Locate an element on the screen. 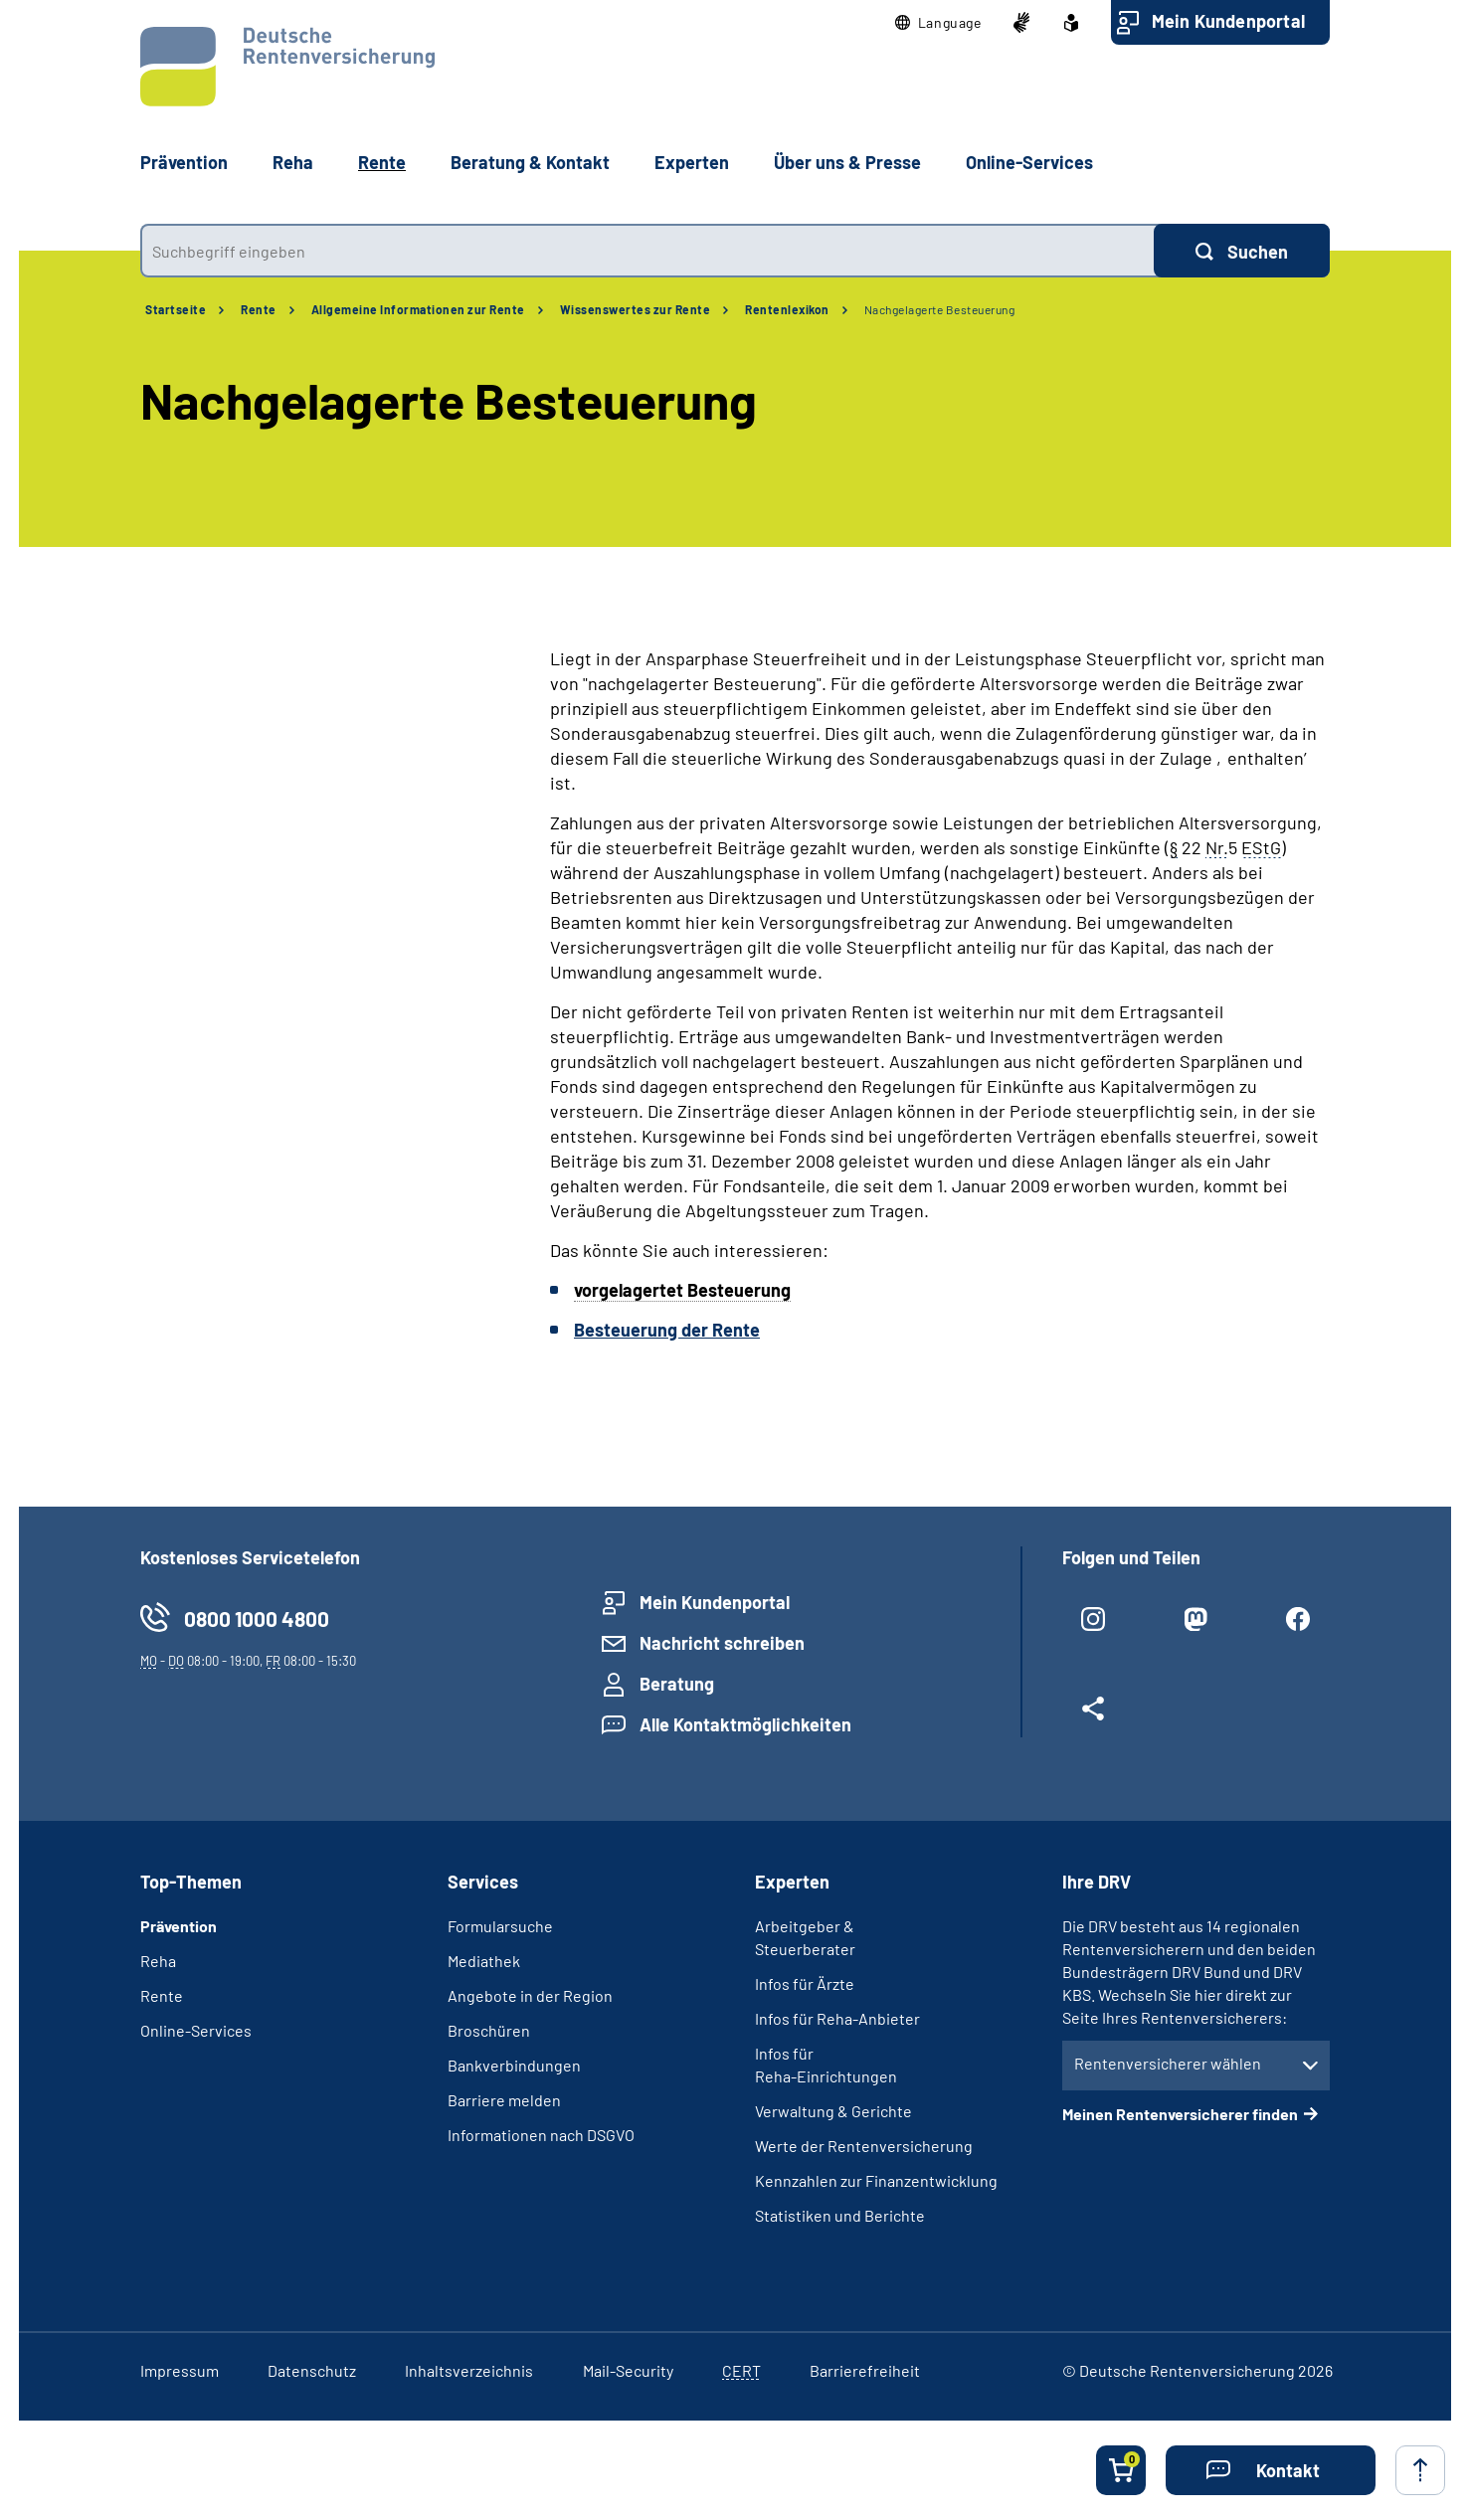  Rente is located at coordinates (258, 309).